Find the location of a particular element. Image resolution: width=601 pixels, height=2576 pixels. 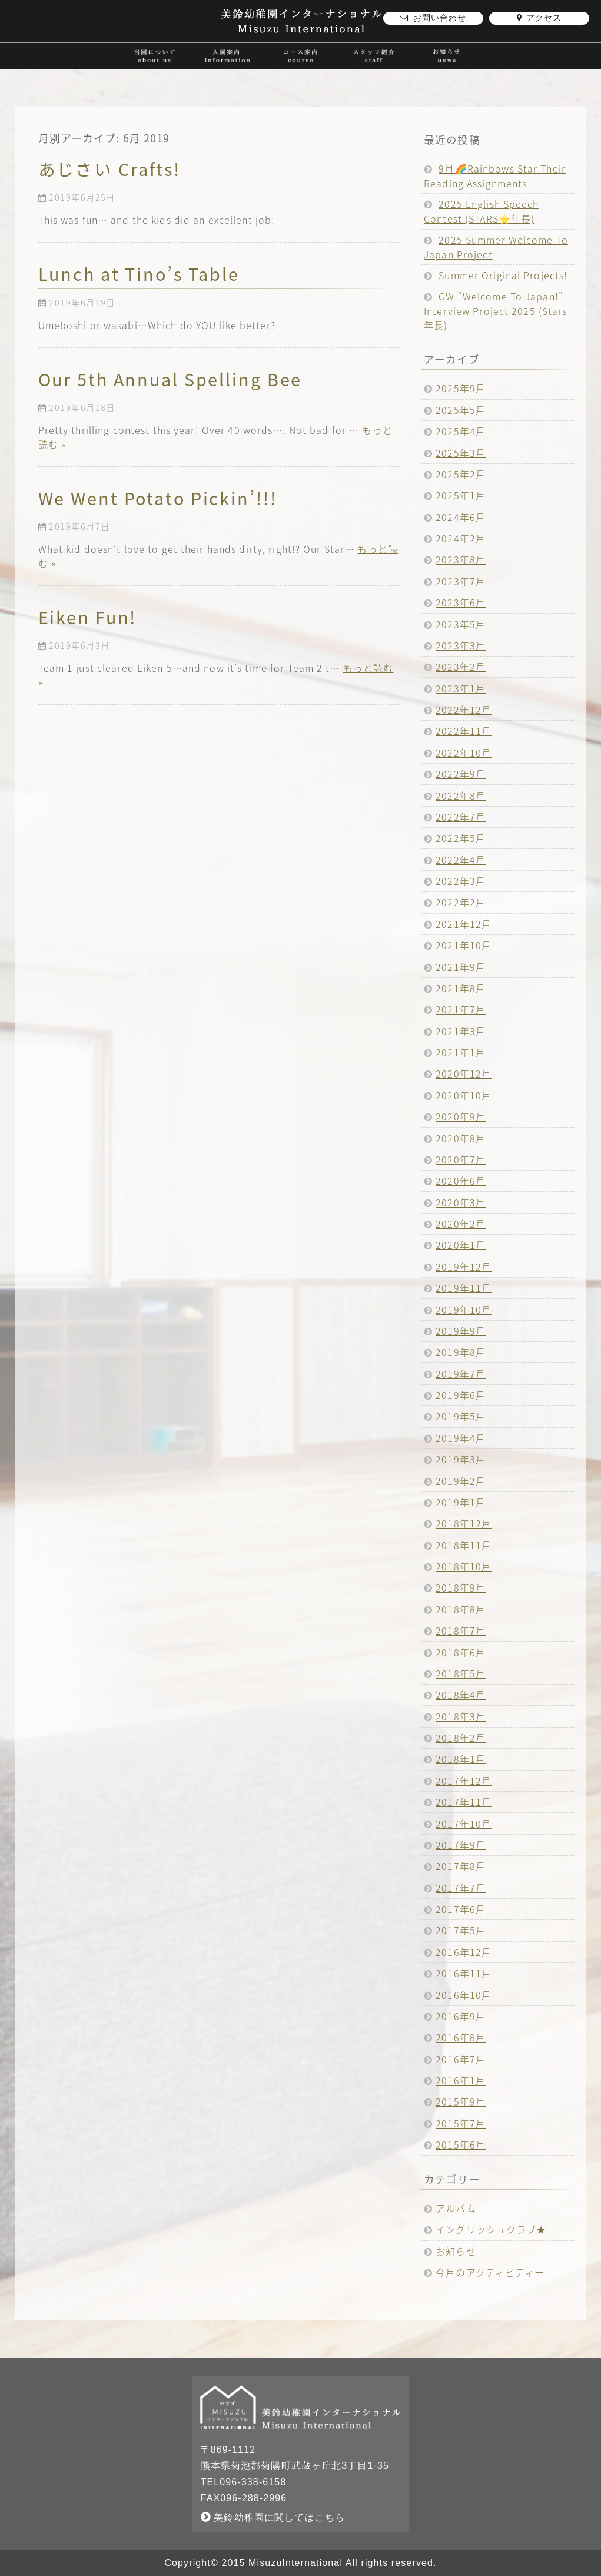

2022年4月 is located at coordinates (461, 860).